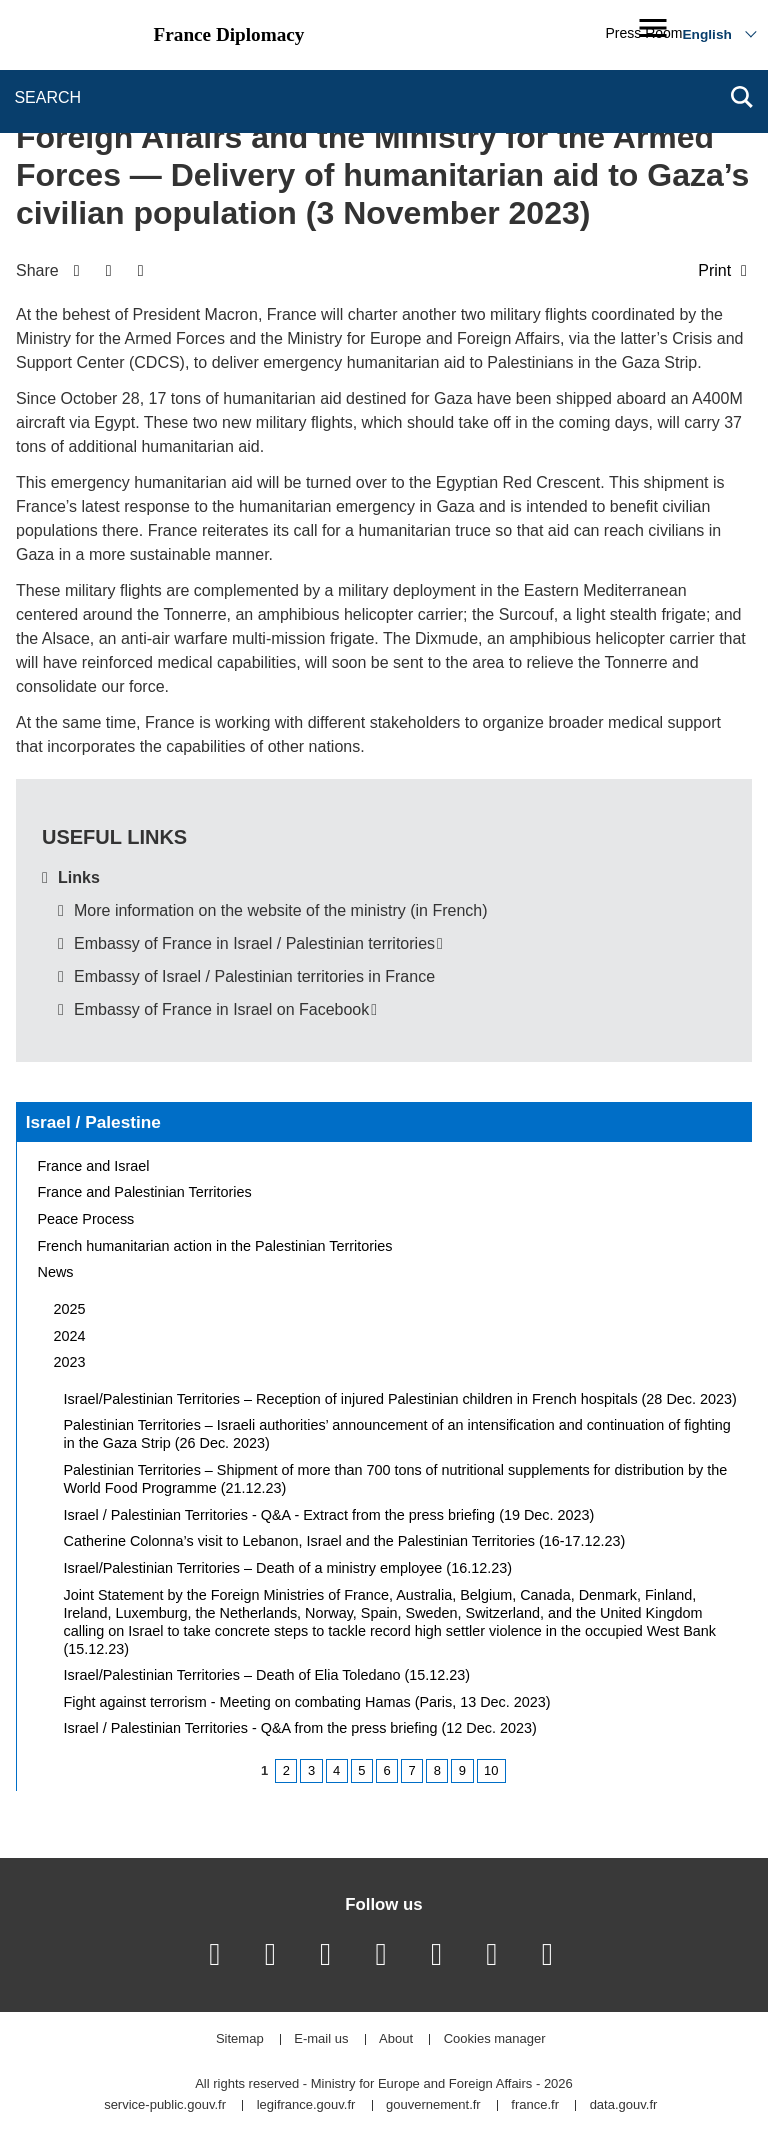  What do you see at coordinates (240, 2039) in the screenshot?
I see `Sitemap` at bounding box center [240, 2039].